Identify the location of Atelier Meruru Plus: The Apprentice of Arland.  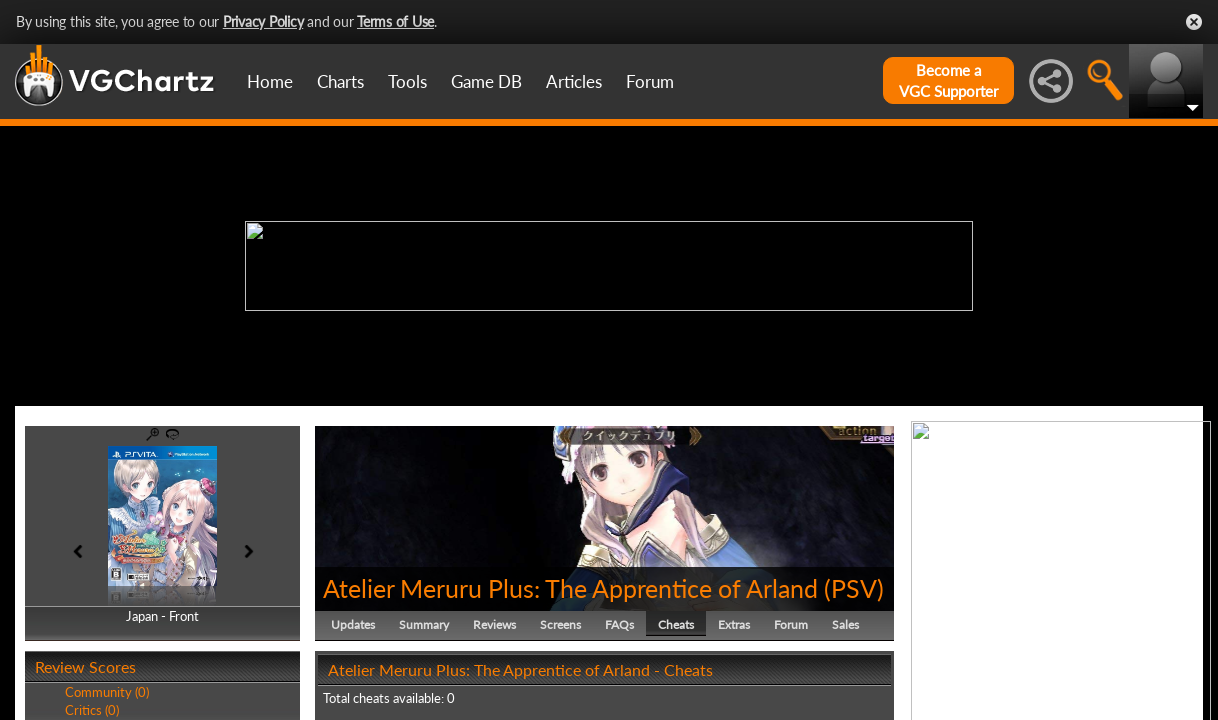
(570, 588).